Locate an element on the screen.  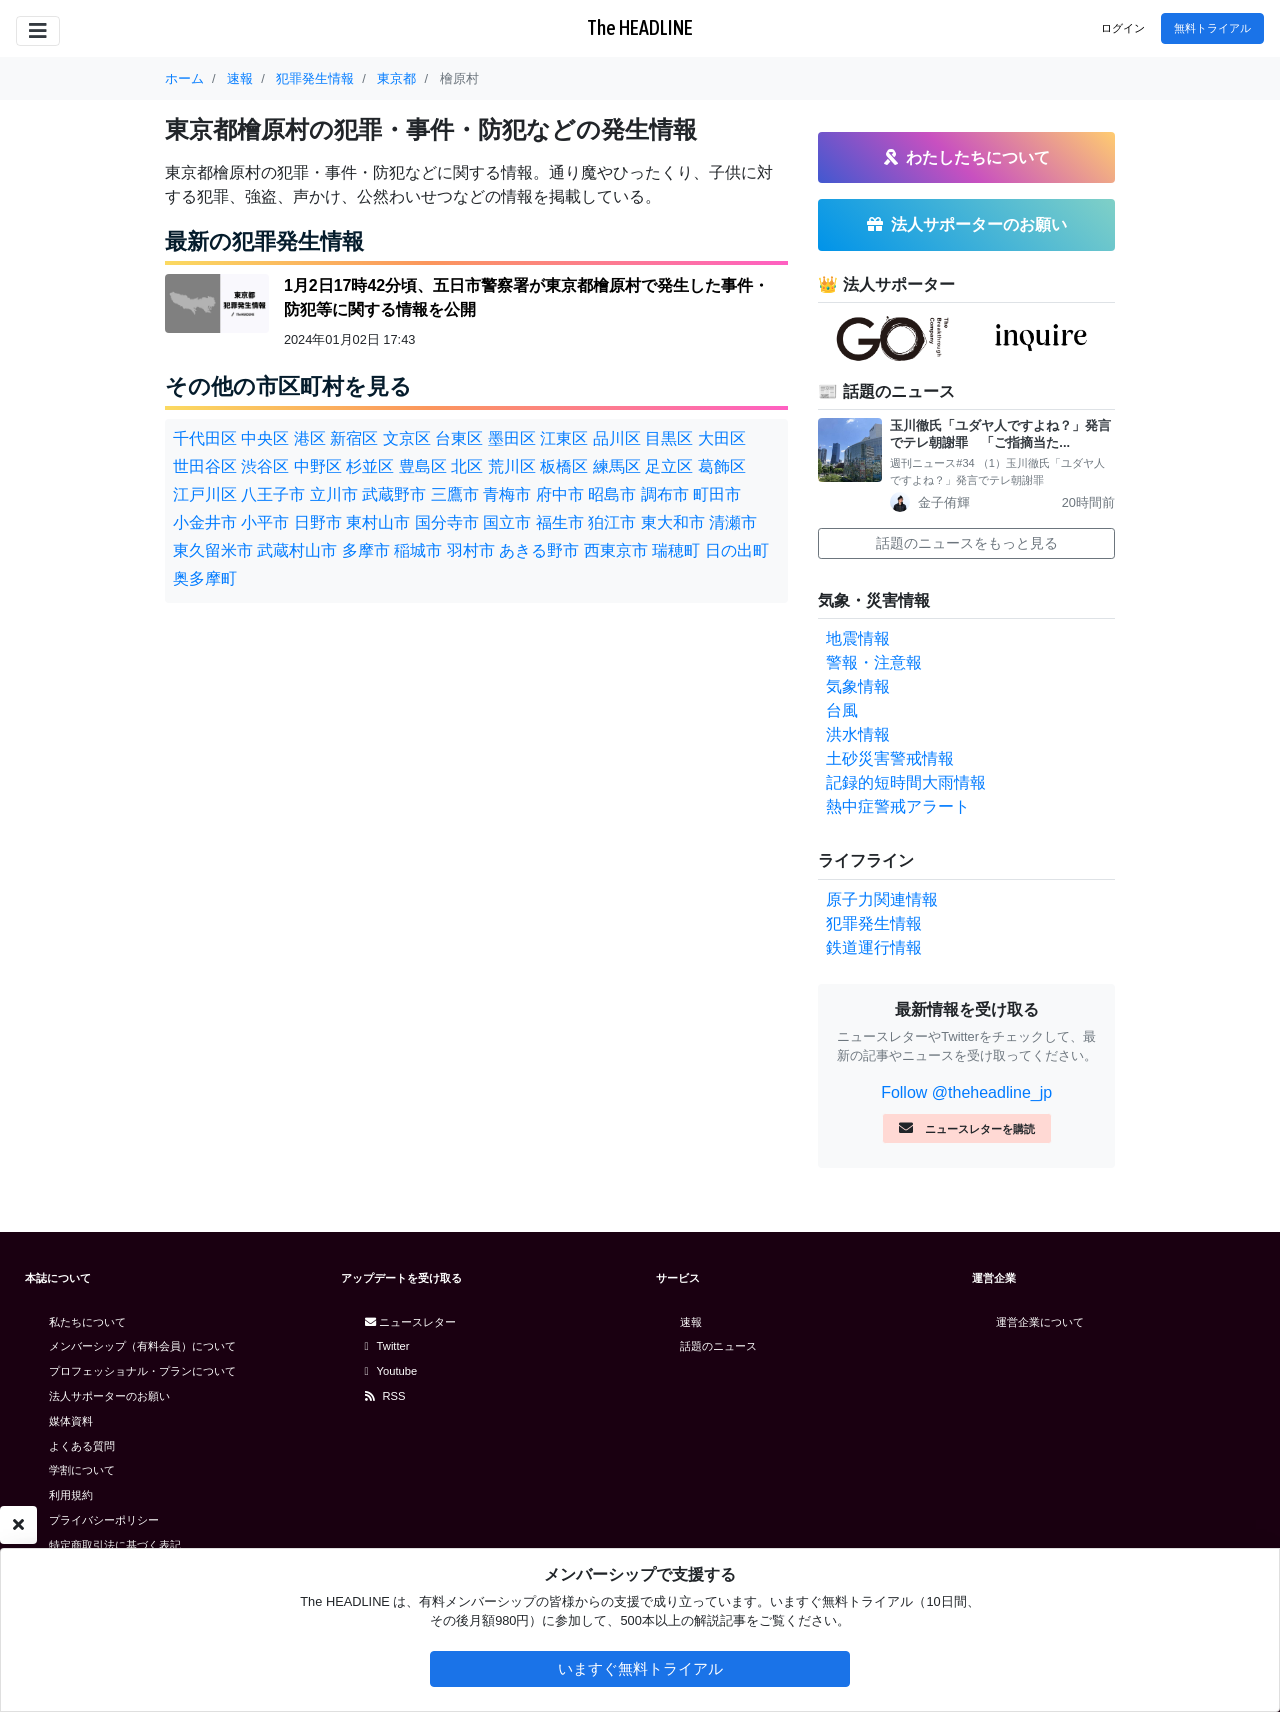
品川区 is located at coordinates (617, 438).